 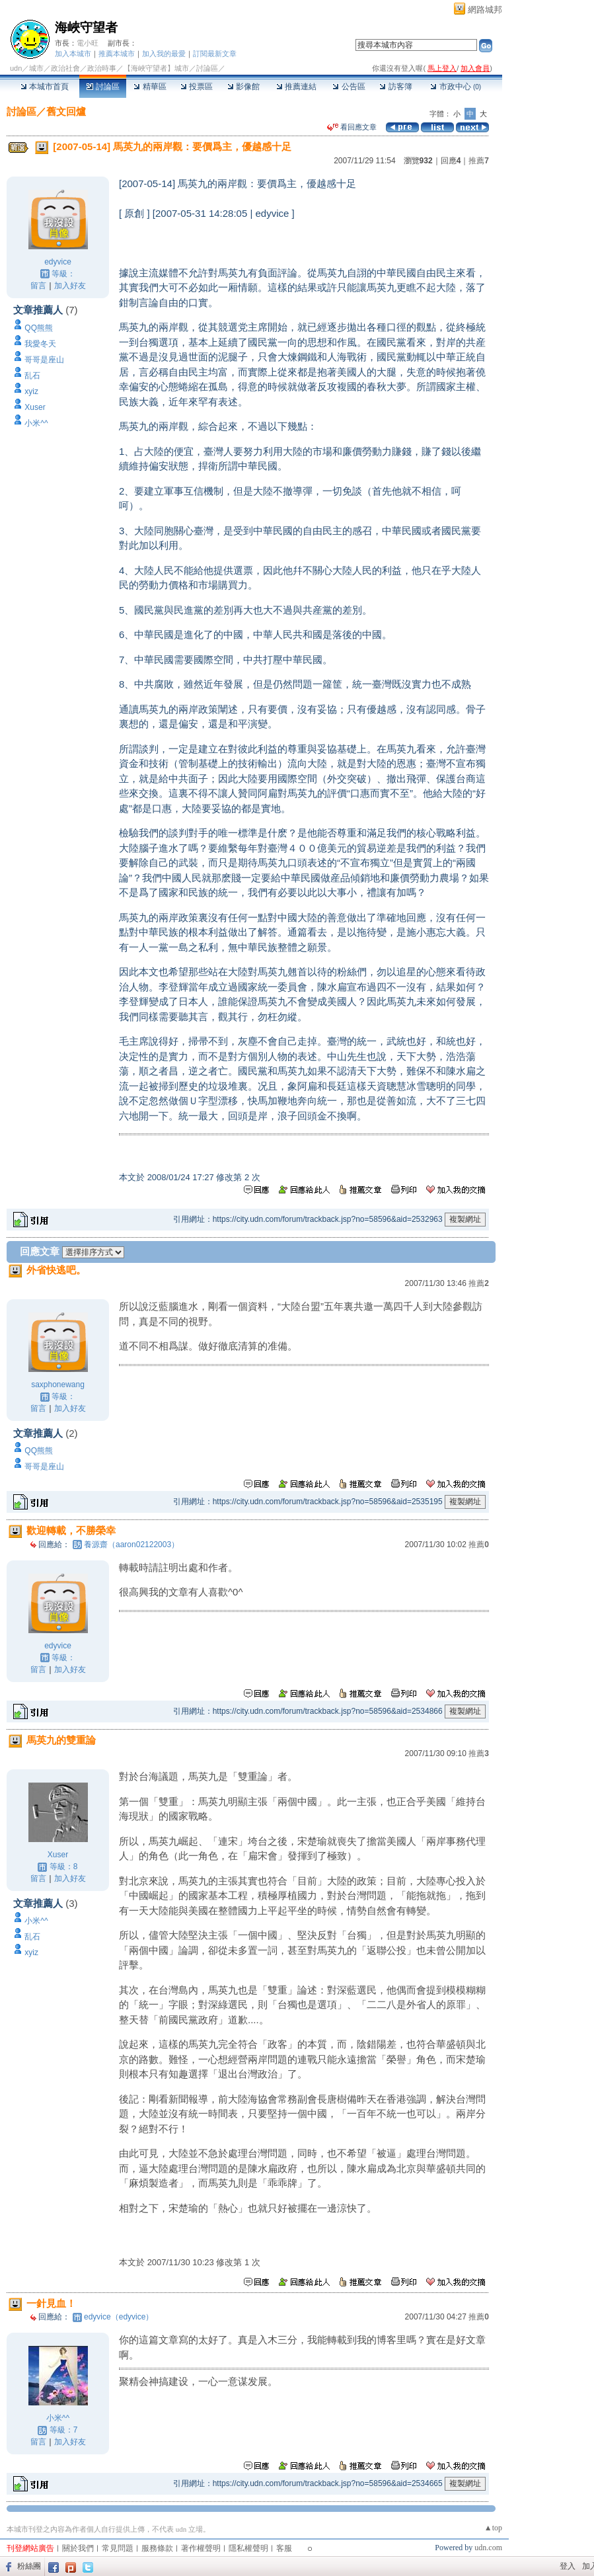 I want to click on QQ熊熊, so click(x=38, y=328).